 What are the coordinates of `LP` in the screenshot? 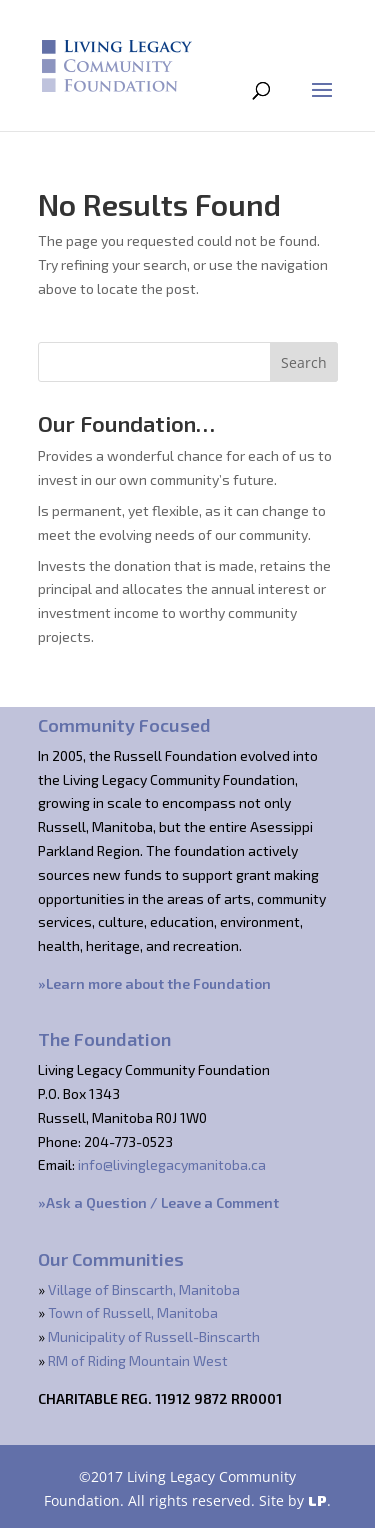 It's located at (317, 1500).